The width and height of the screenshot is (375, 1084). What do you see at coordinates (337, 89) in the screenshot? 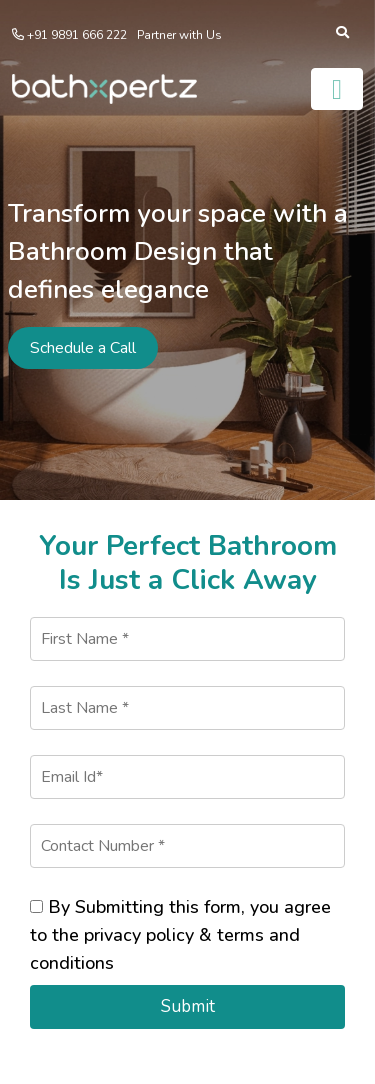
I see `[Toggle navigation]` at bounding box center [337, 89].